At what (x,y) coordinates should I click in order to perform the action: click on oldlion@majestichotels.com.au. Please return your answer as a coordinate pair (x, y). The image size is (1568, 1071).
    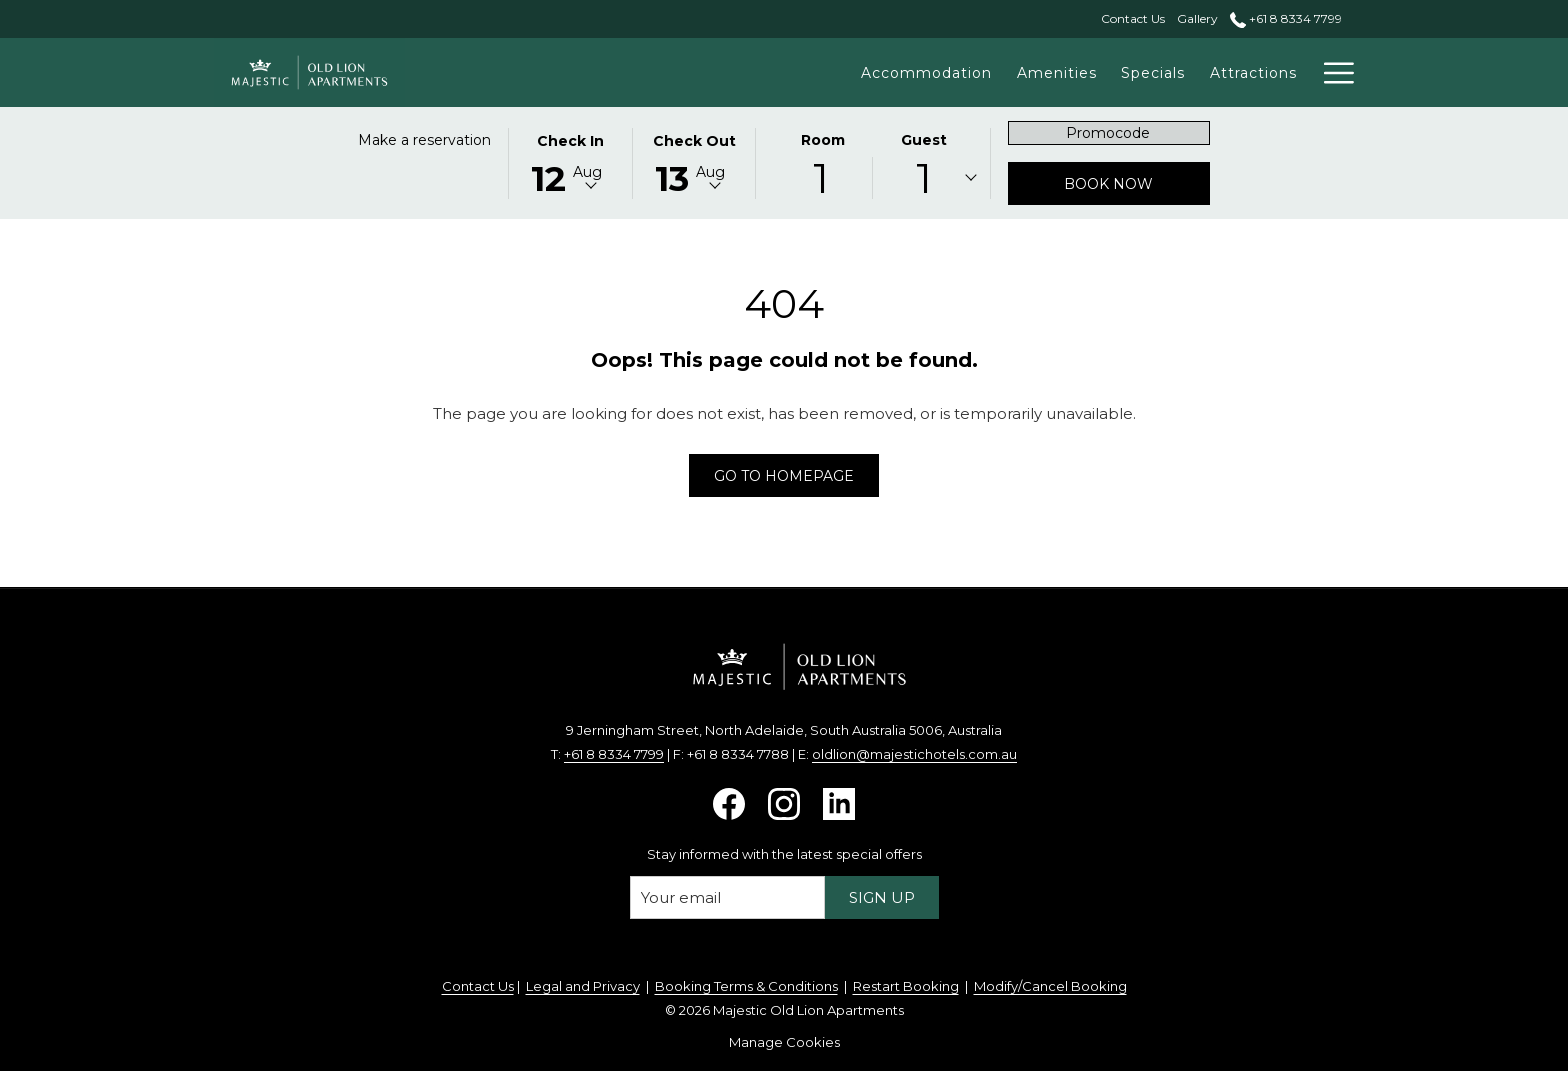
    Looking at the image, I should click on (914, 754).